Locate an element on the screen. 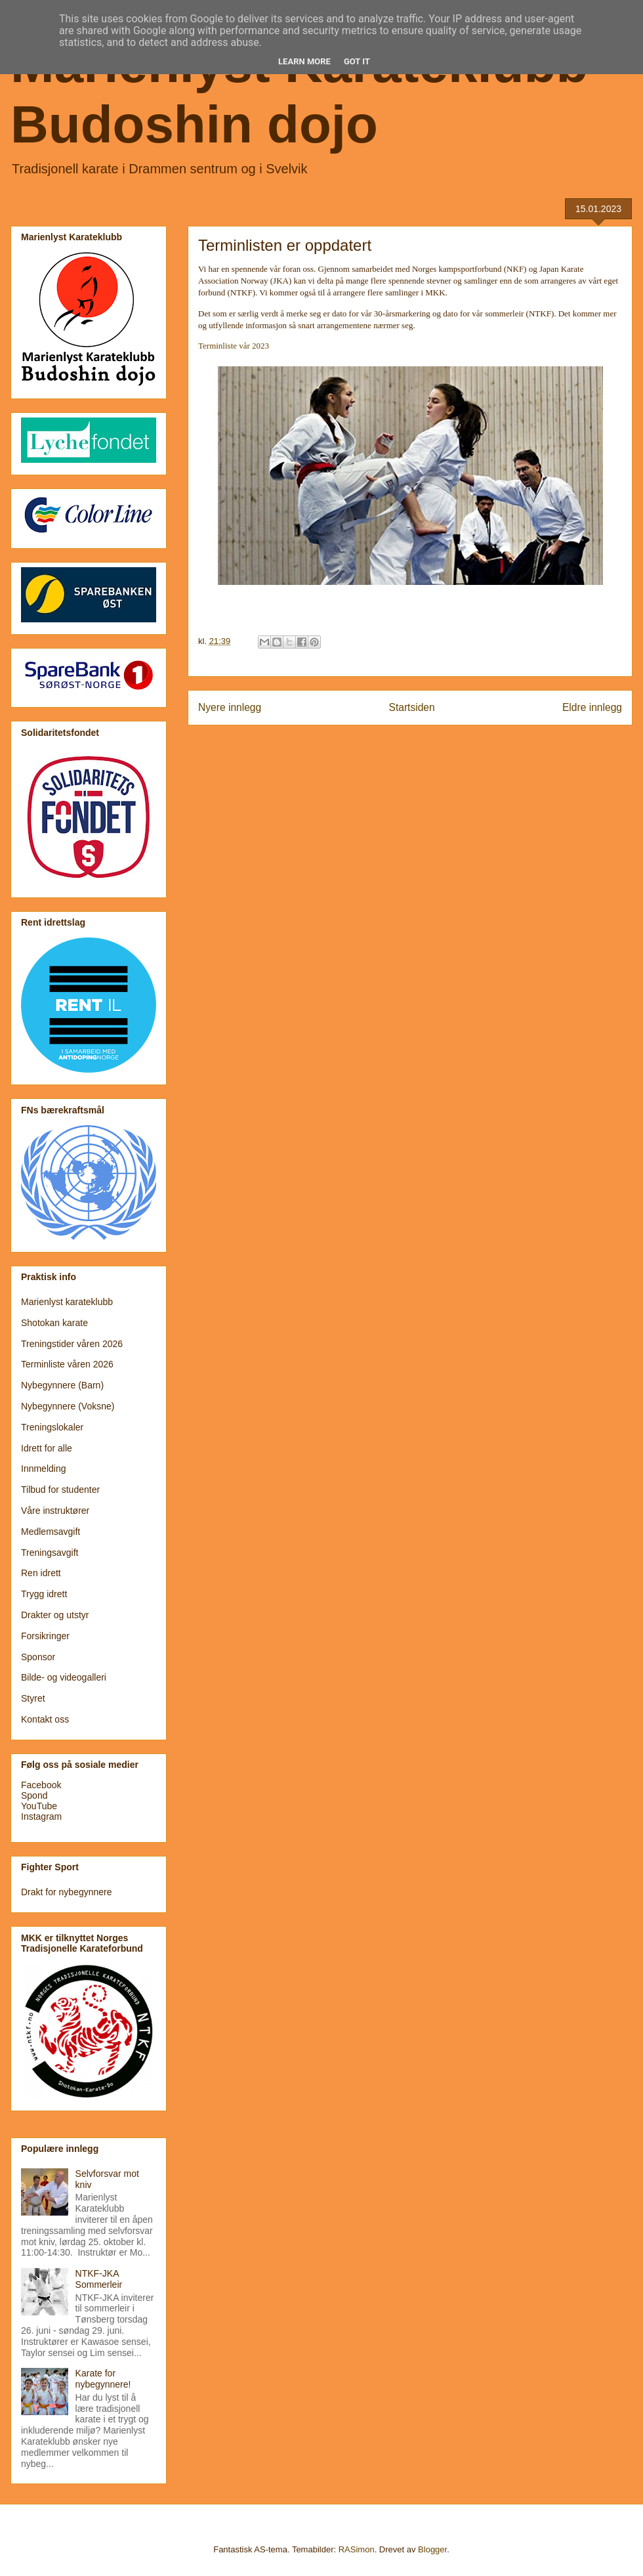 The image size is (643, 2576). Styret is located at coordinates (33, 1698).